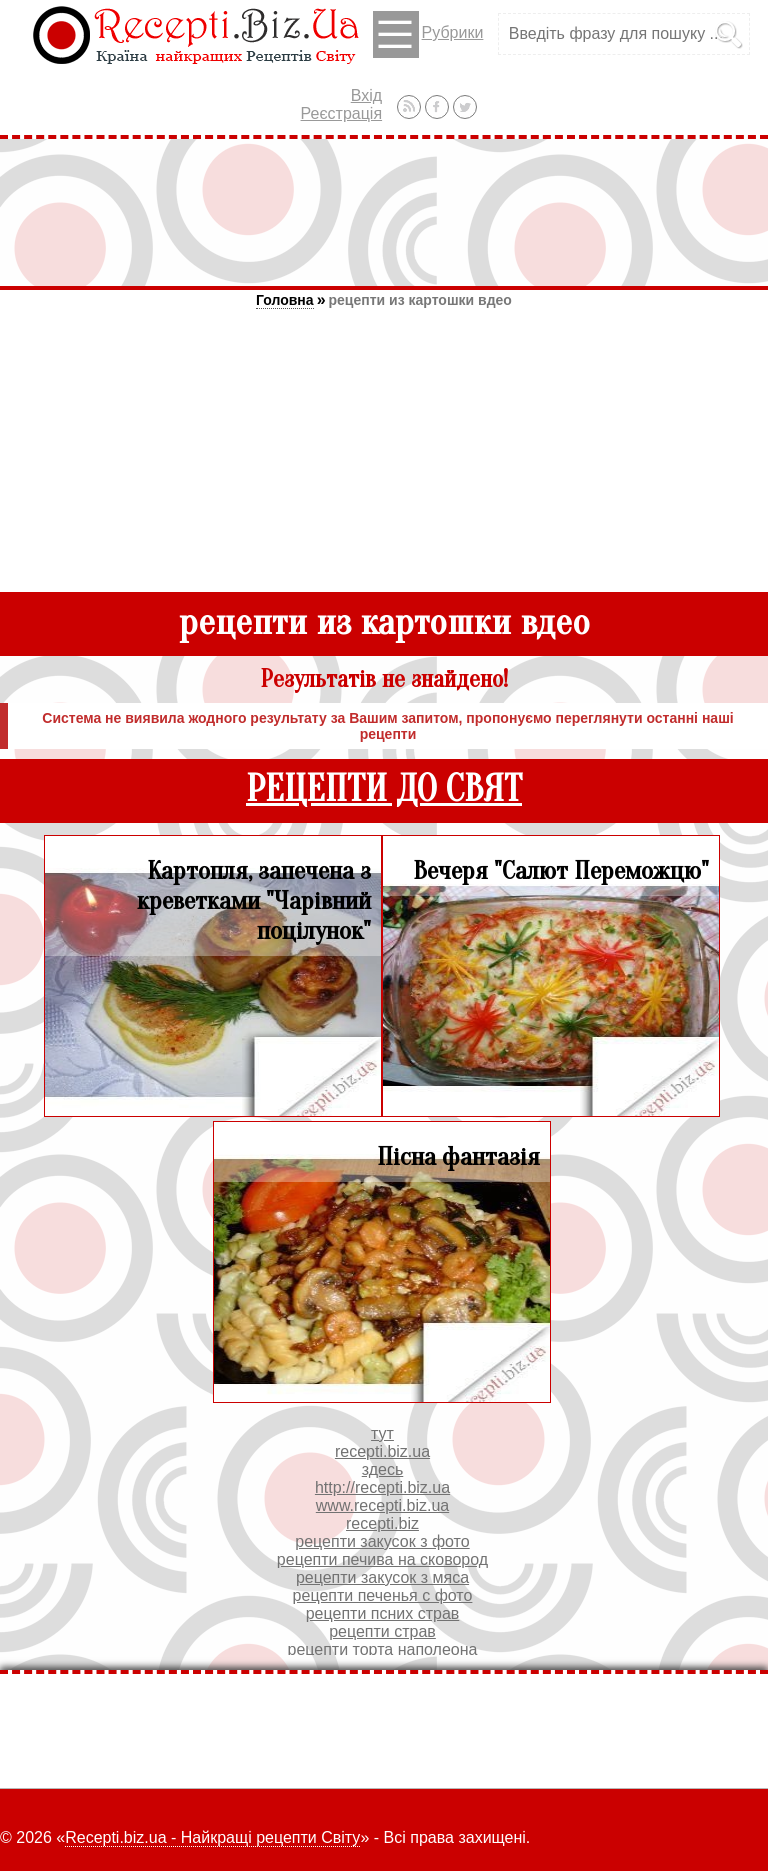  I want to click on recepti.biz, so click(382, 1523).